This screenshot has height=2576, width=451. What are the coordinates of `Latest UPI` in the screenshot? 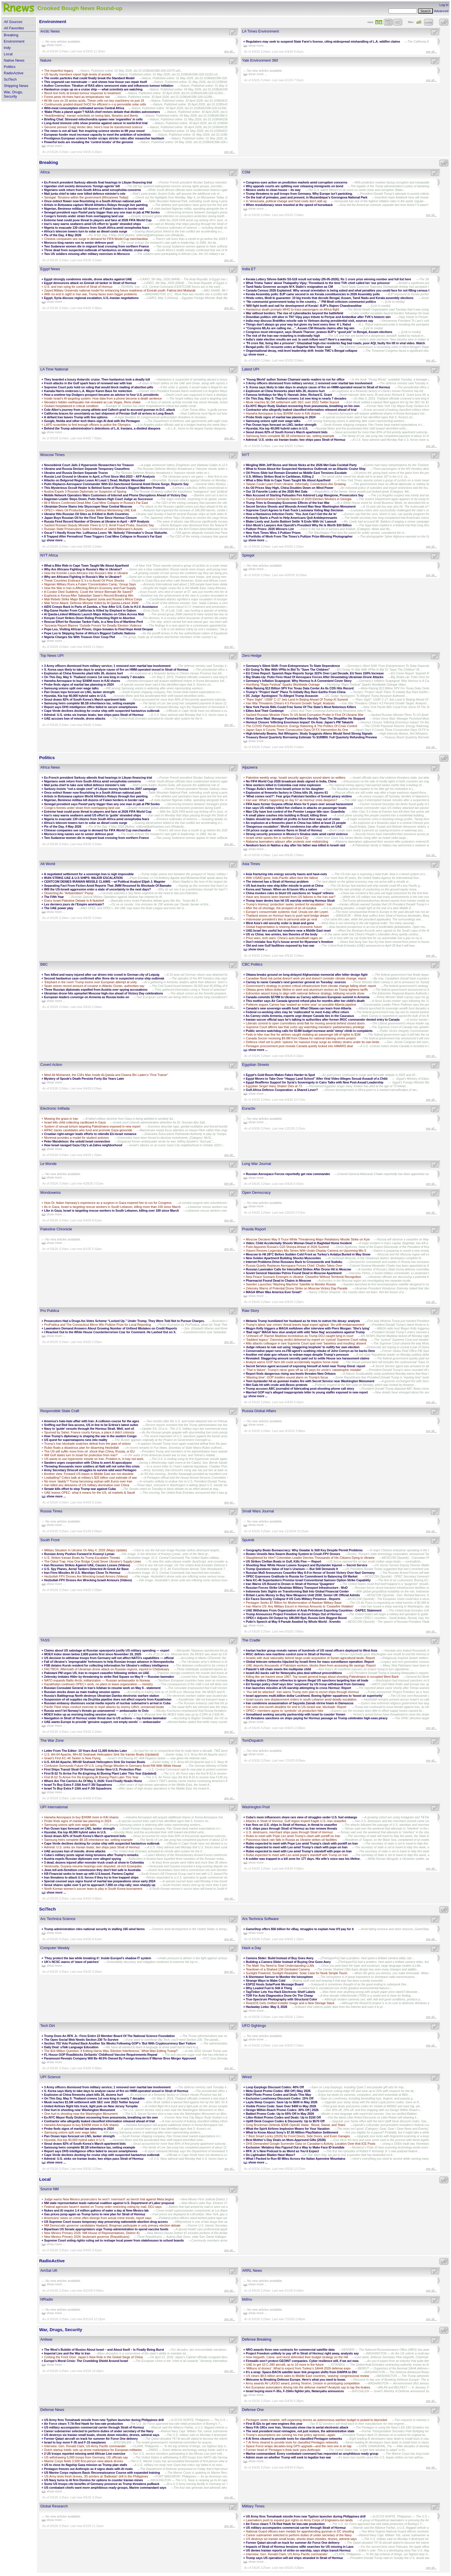 It's located at (250, 369).